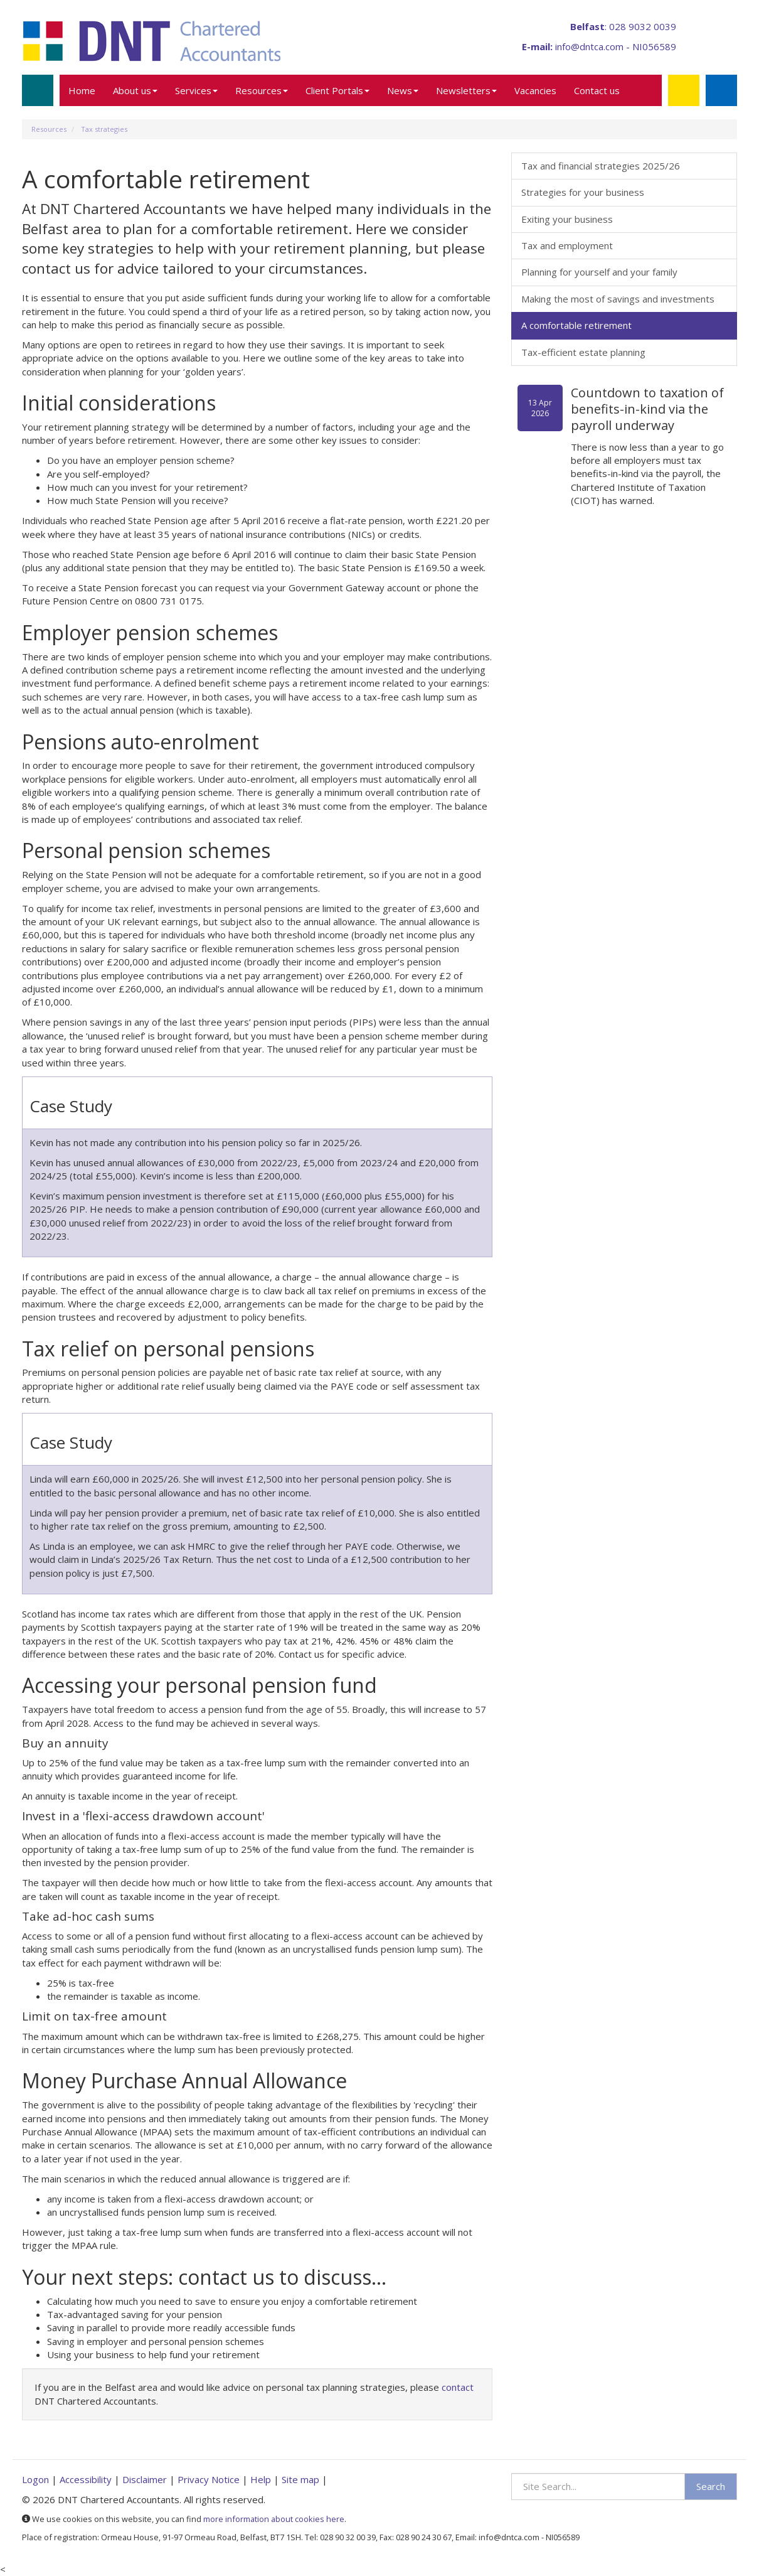 The image size is (759, 2576). Describe the element at coordinates (535, 90) in the screenshot. I see `Vacancies` at that location.